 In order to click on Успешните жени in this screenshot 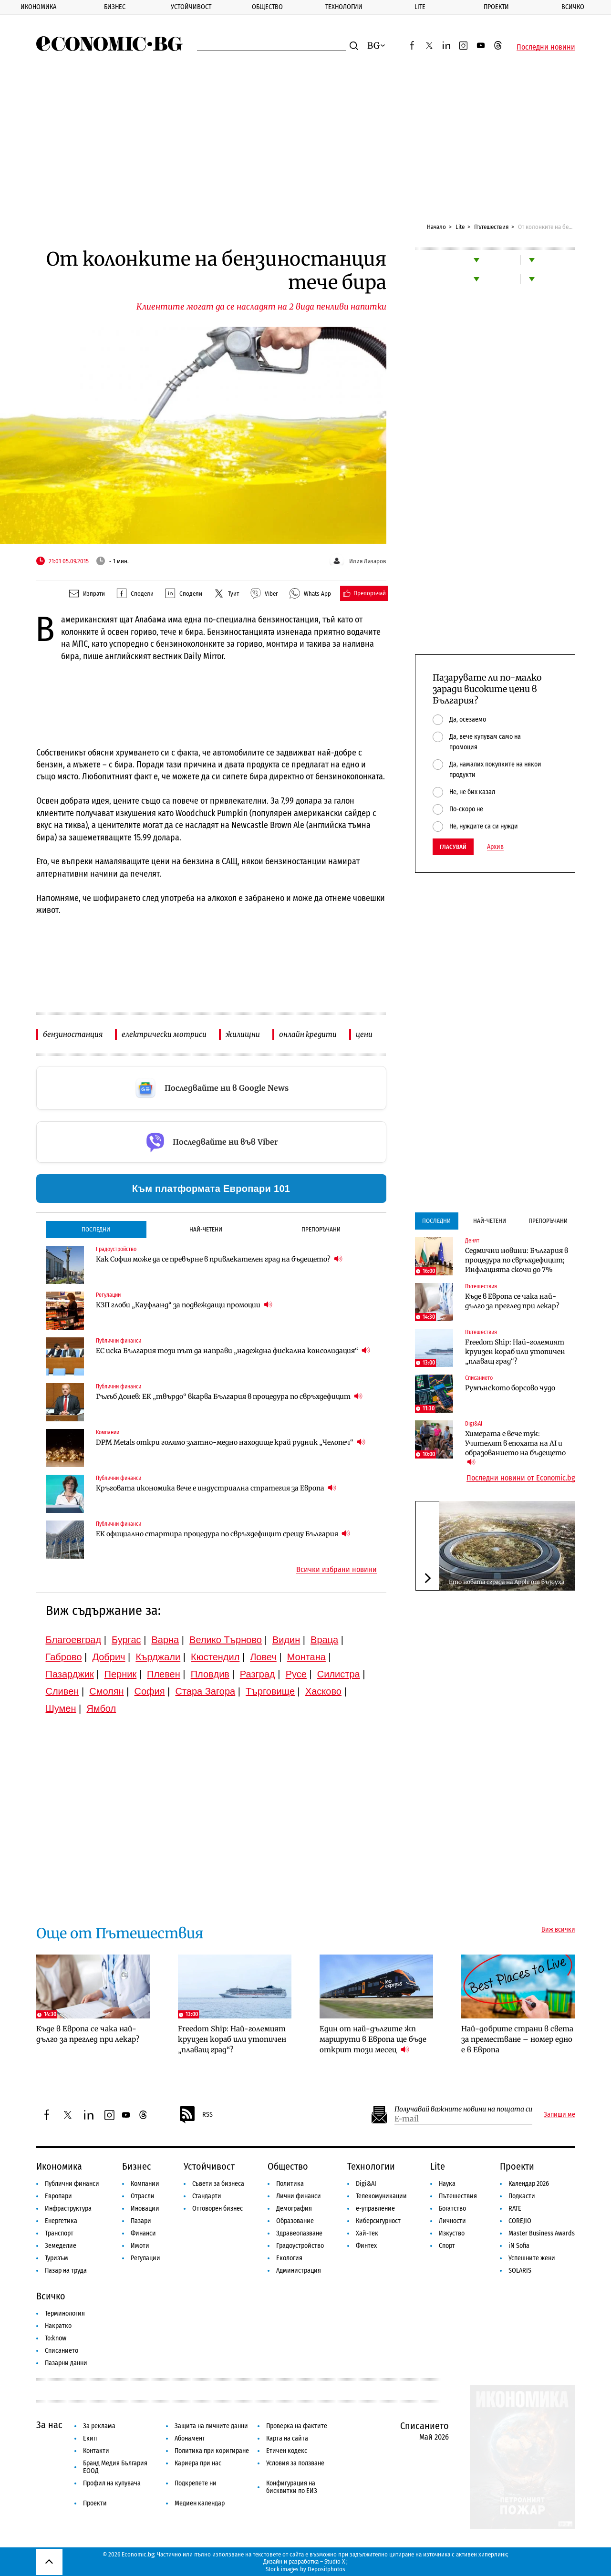, I will do `click(531, 2258)`.